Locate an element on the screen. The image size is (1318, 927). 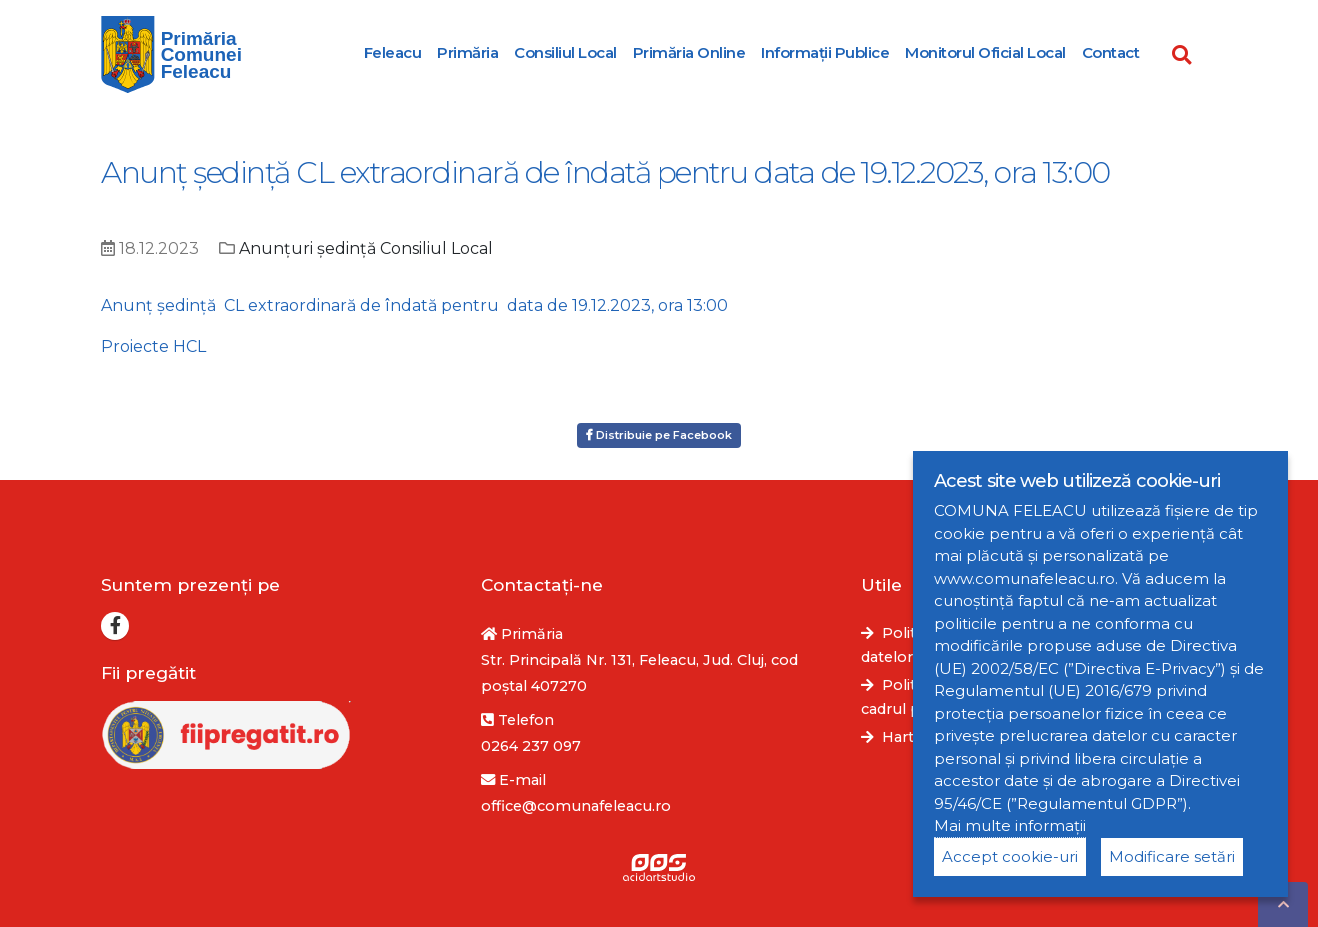
Mai multe informații is located at coordinates (1010, 825).